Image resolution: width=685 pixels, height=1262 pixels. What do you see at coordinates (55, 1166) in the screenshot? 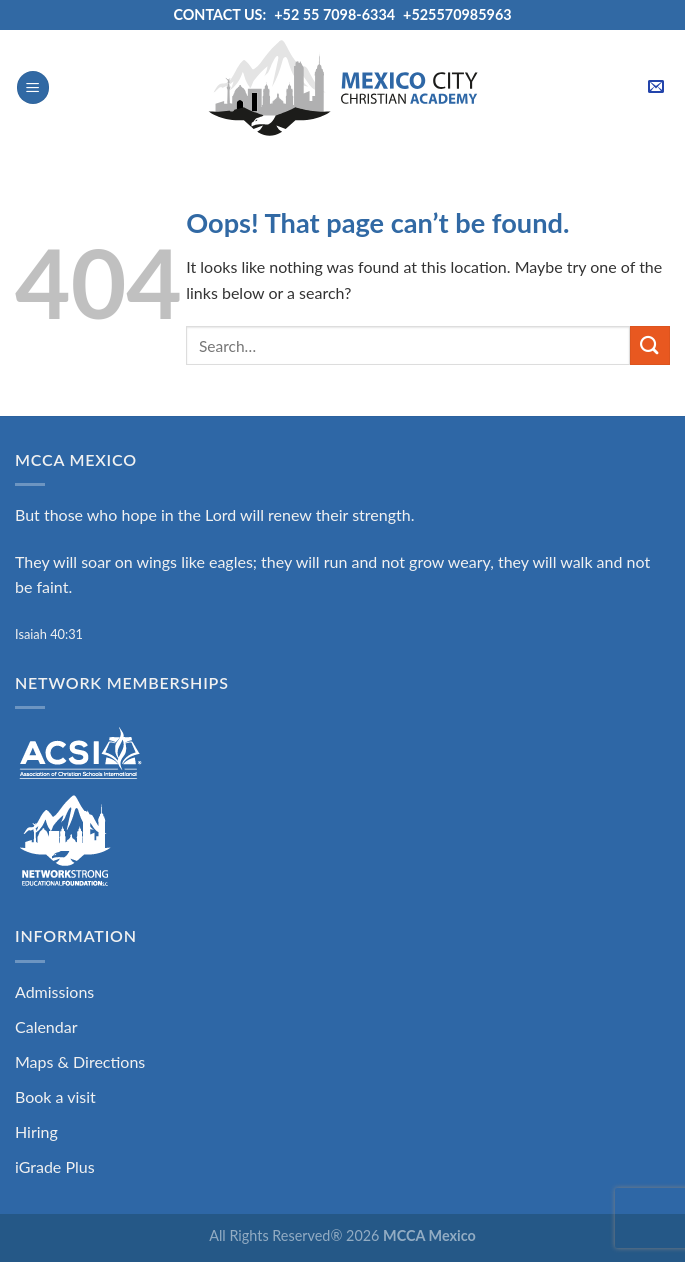
I see `iGrade Plus` at bounding box center [55, 1166].